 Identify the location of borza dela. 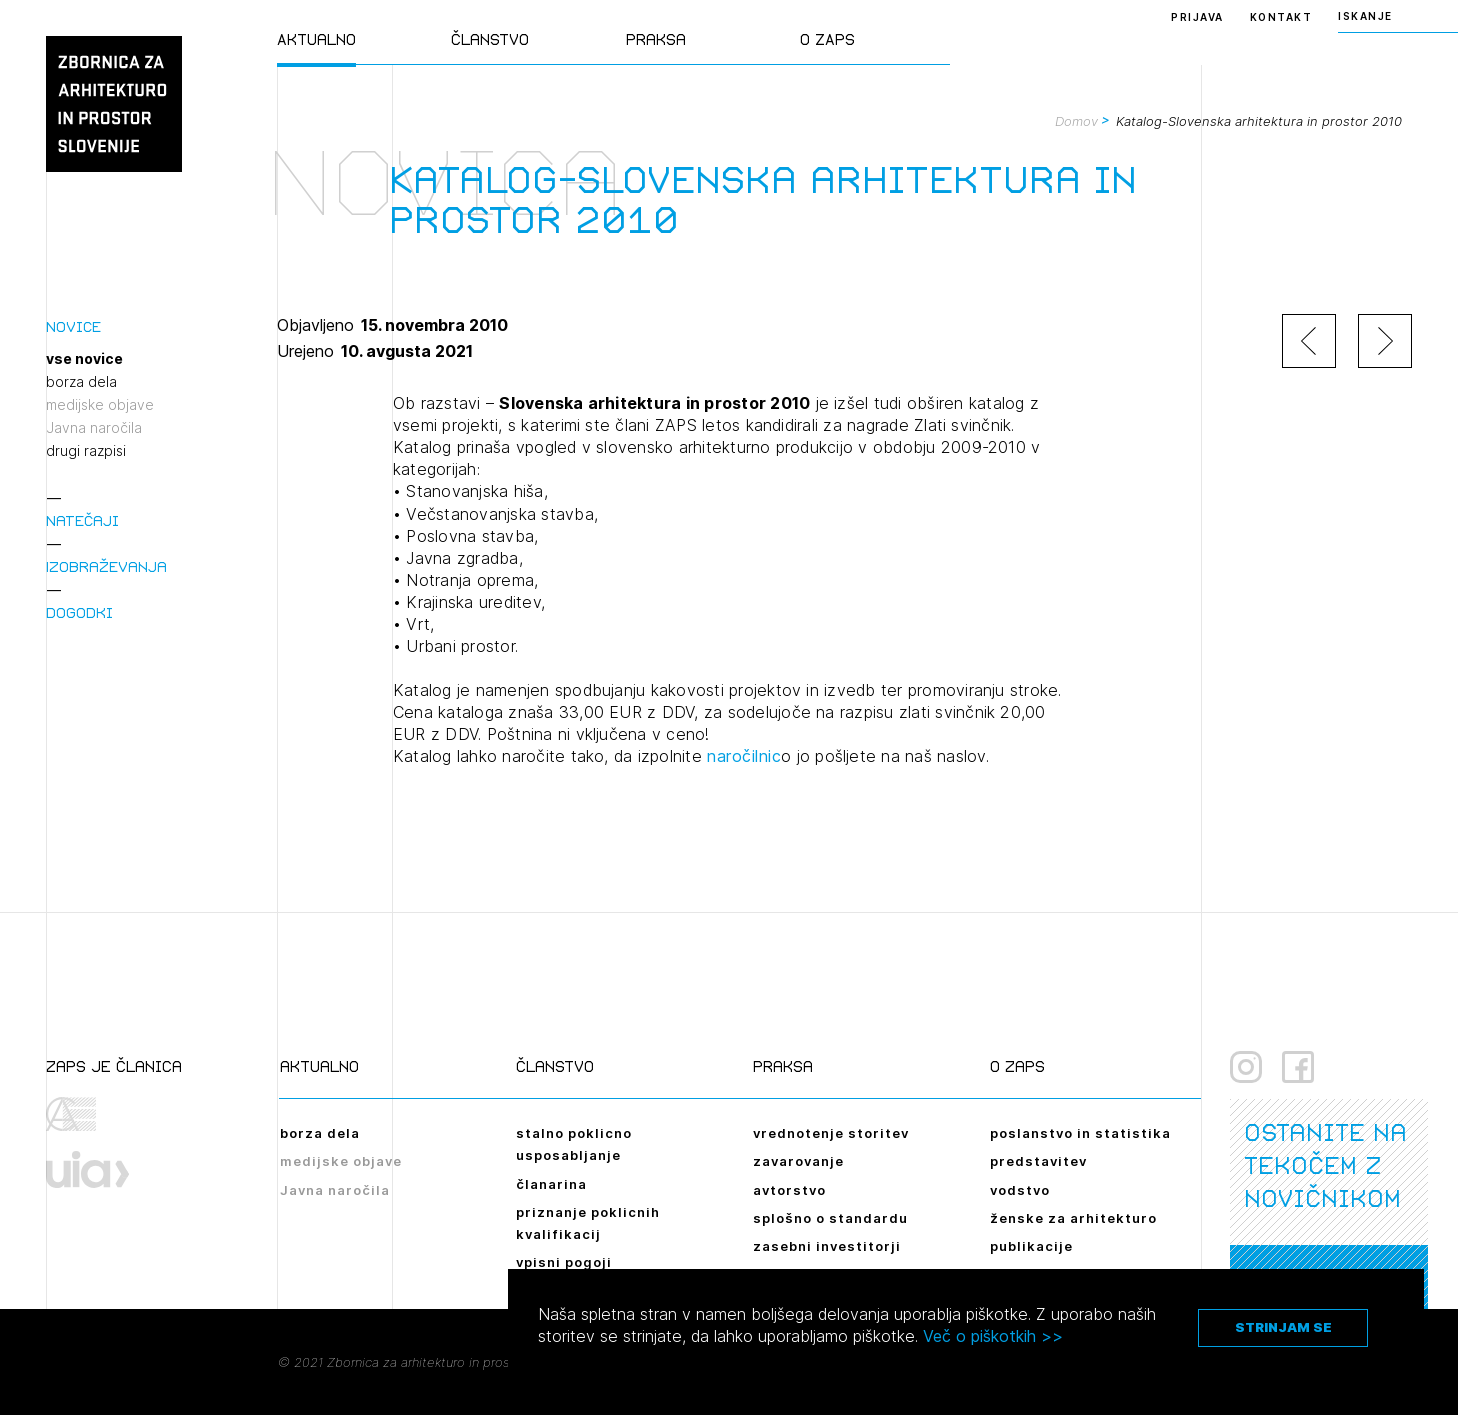
(81, 382).